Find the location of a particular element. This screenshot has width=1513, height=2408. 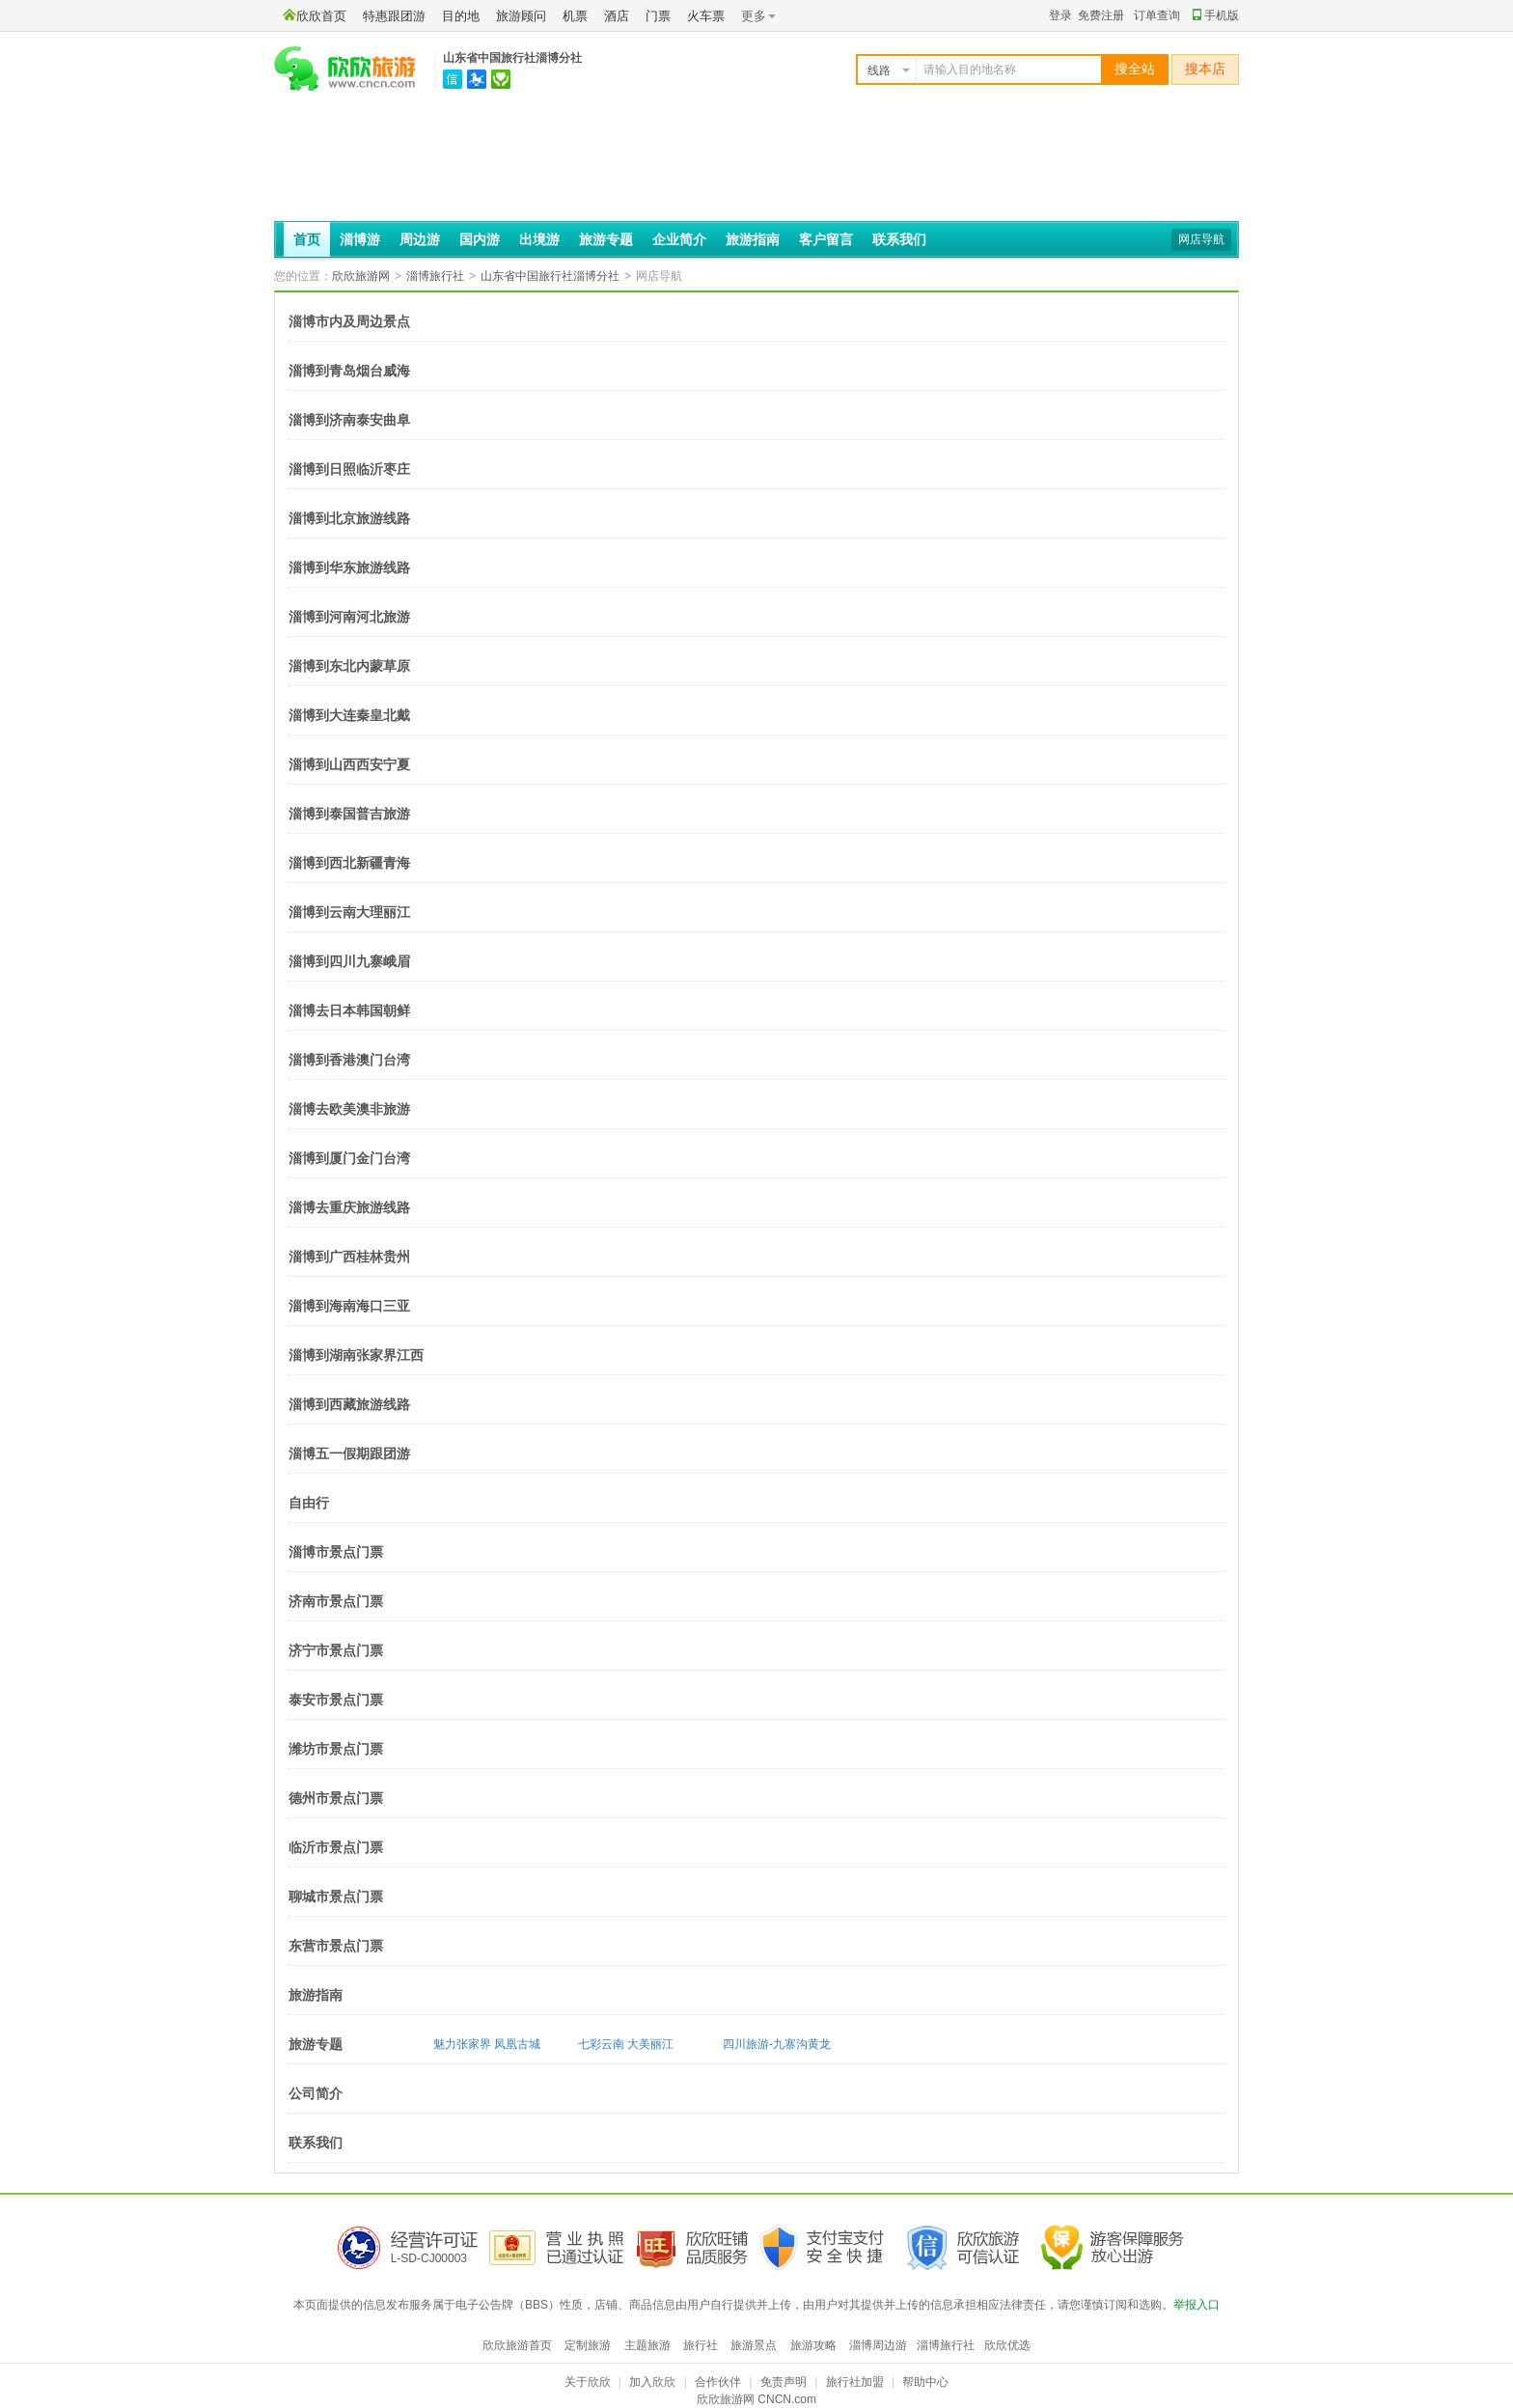

欣欣旅游首页 is located at coordinates (517, 2345).